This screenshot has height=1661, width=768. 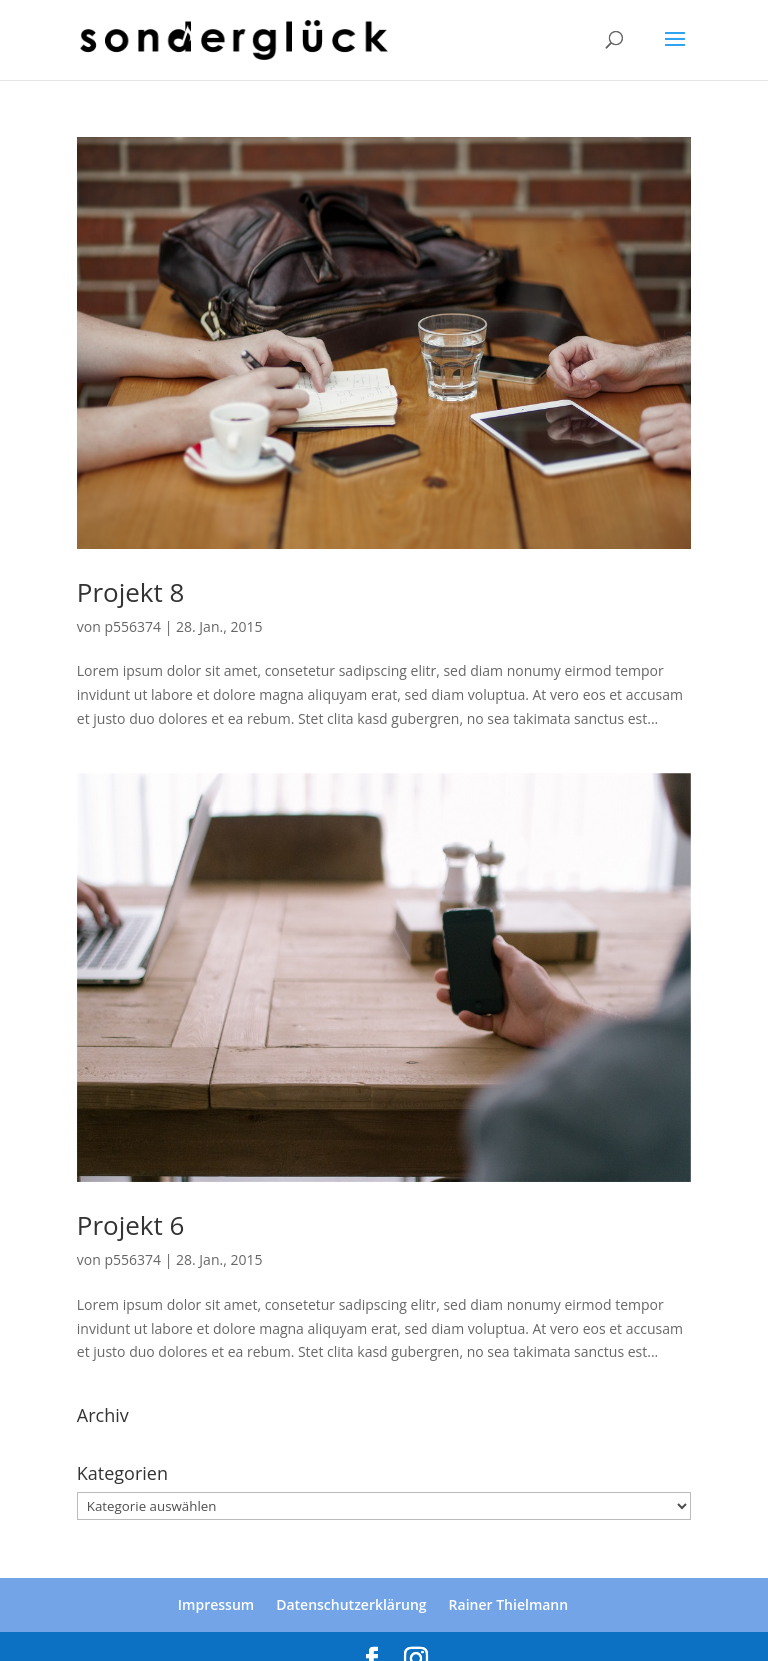 What do you see at coordinates (351, 1604) in the screenshot?
I see `Datenschutzerklärung` at bounding box center [351, 1604].